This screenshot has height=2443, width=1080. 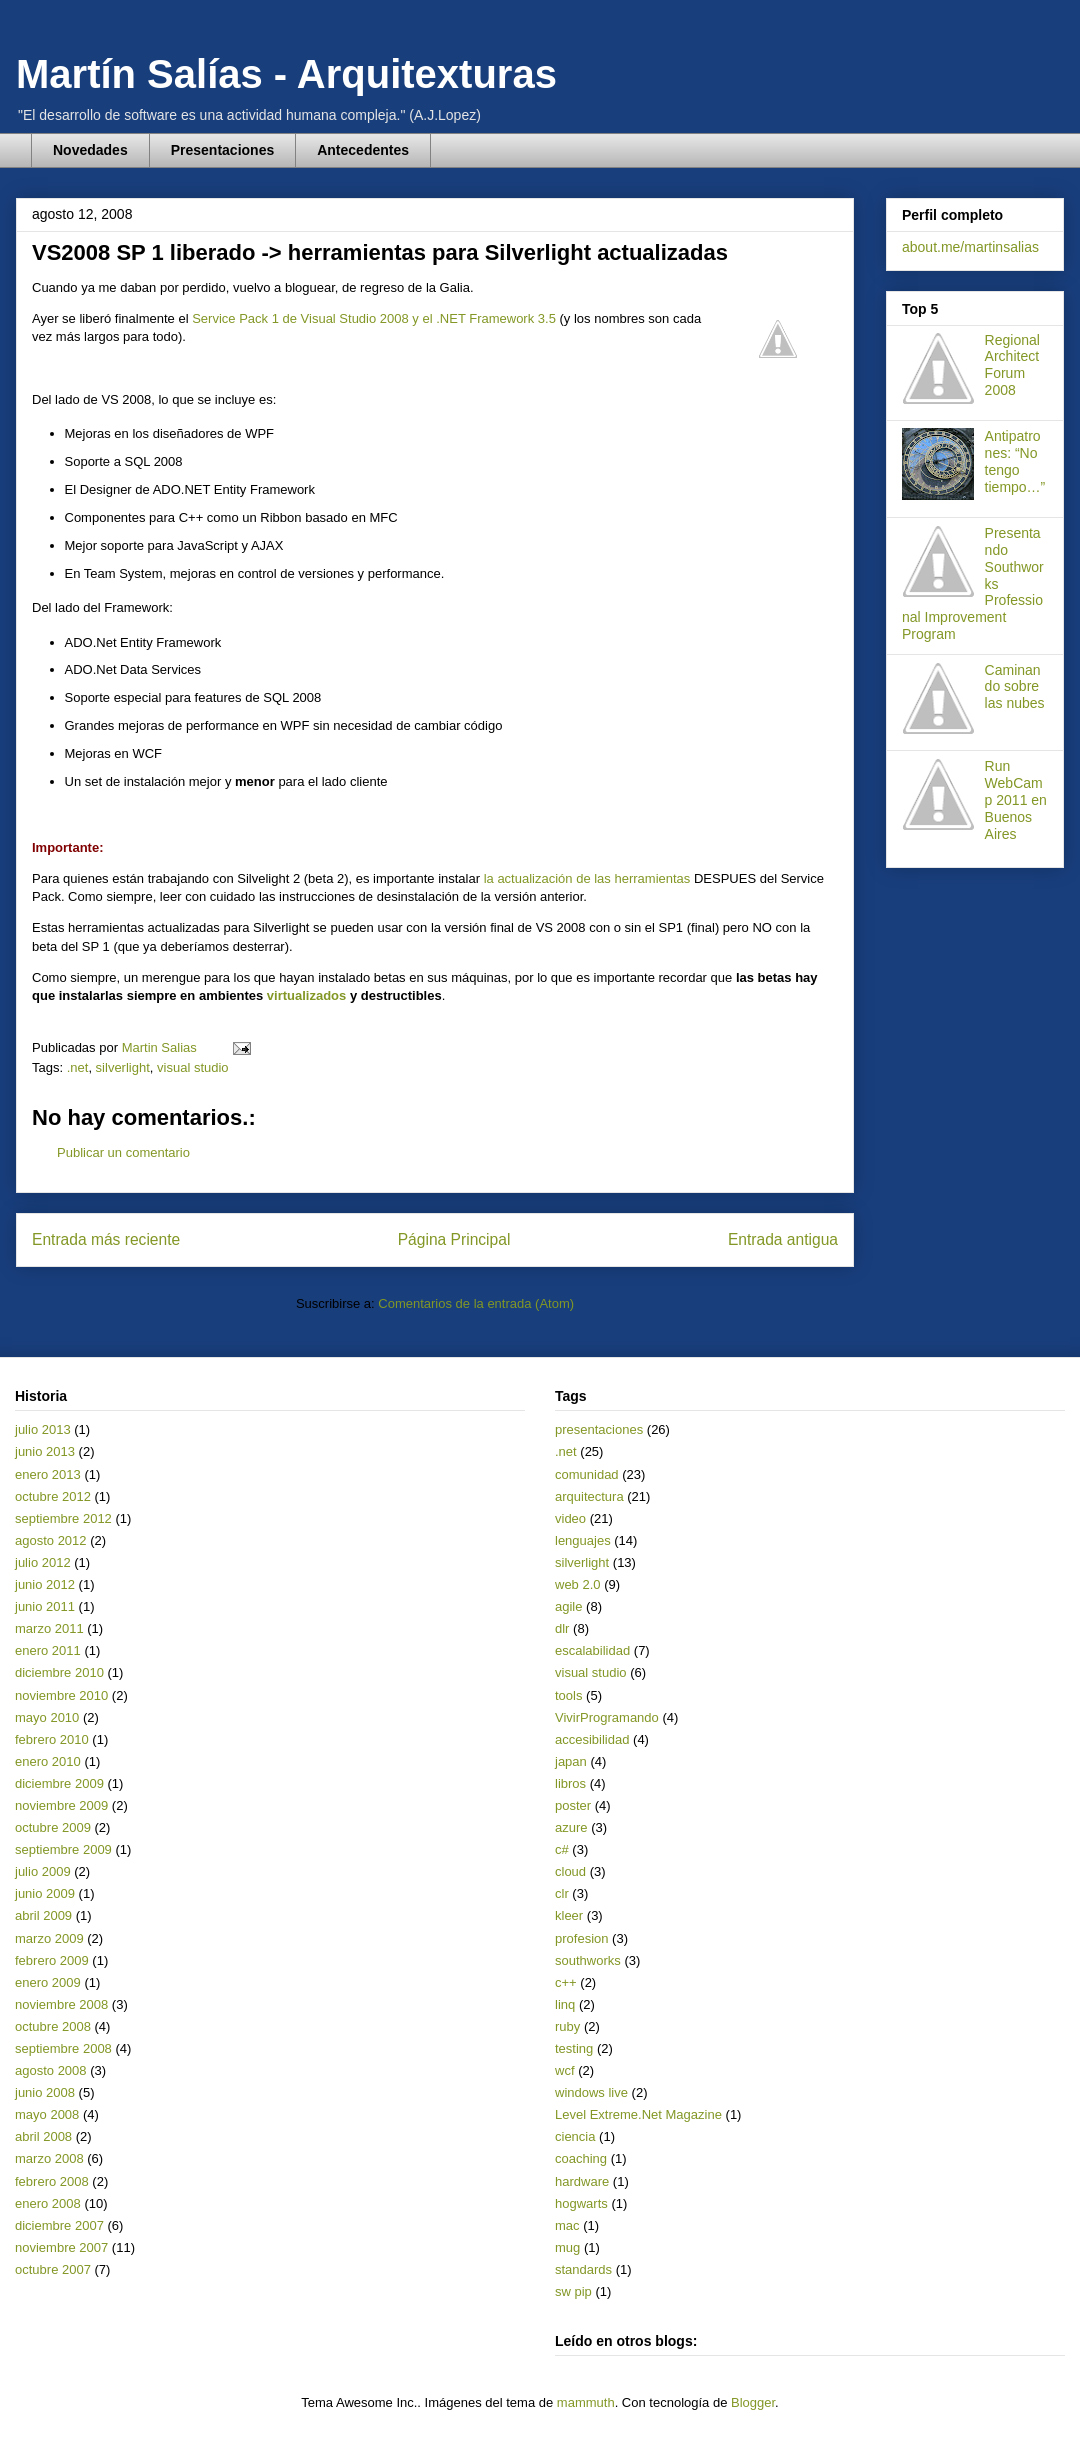 I want to click on virtualizados, so click(x=306, y=995).